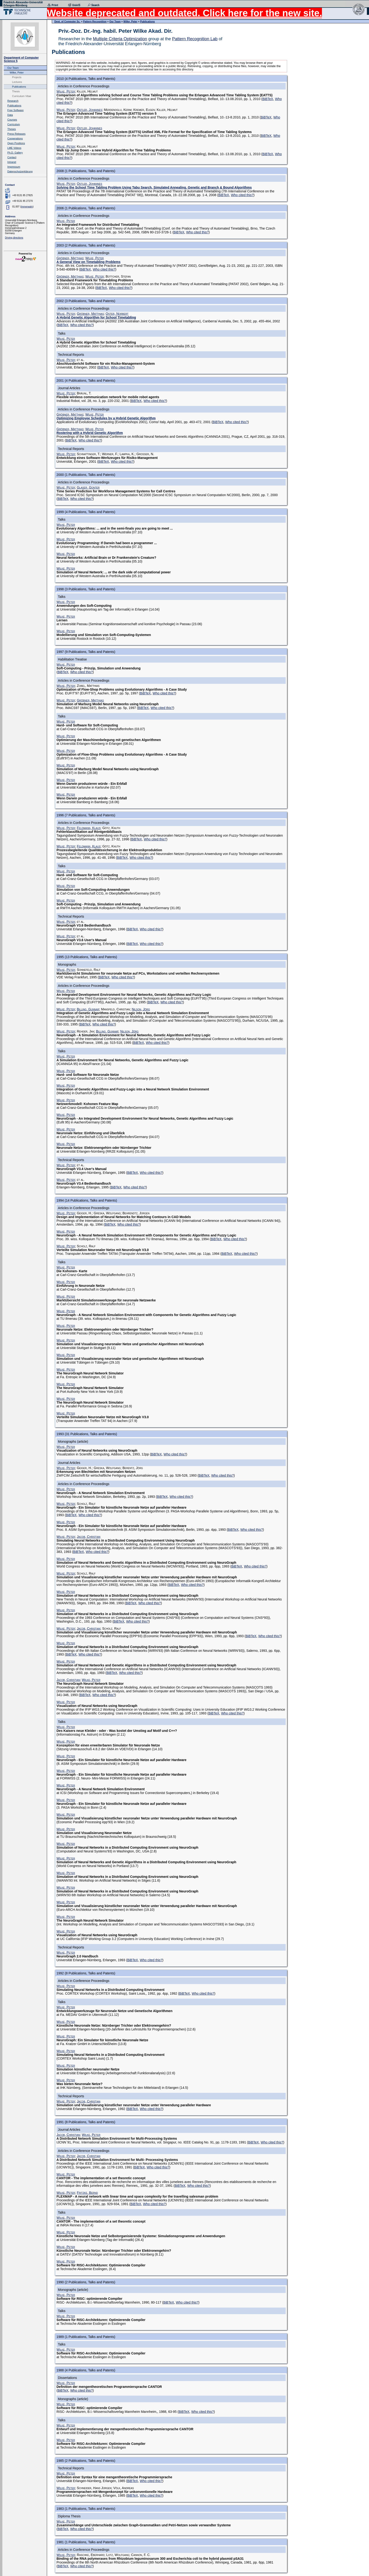 The width and height of the screenshot is (369, 2576). I want to click on Free Software, so click(15, 110).